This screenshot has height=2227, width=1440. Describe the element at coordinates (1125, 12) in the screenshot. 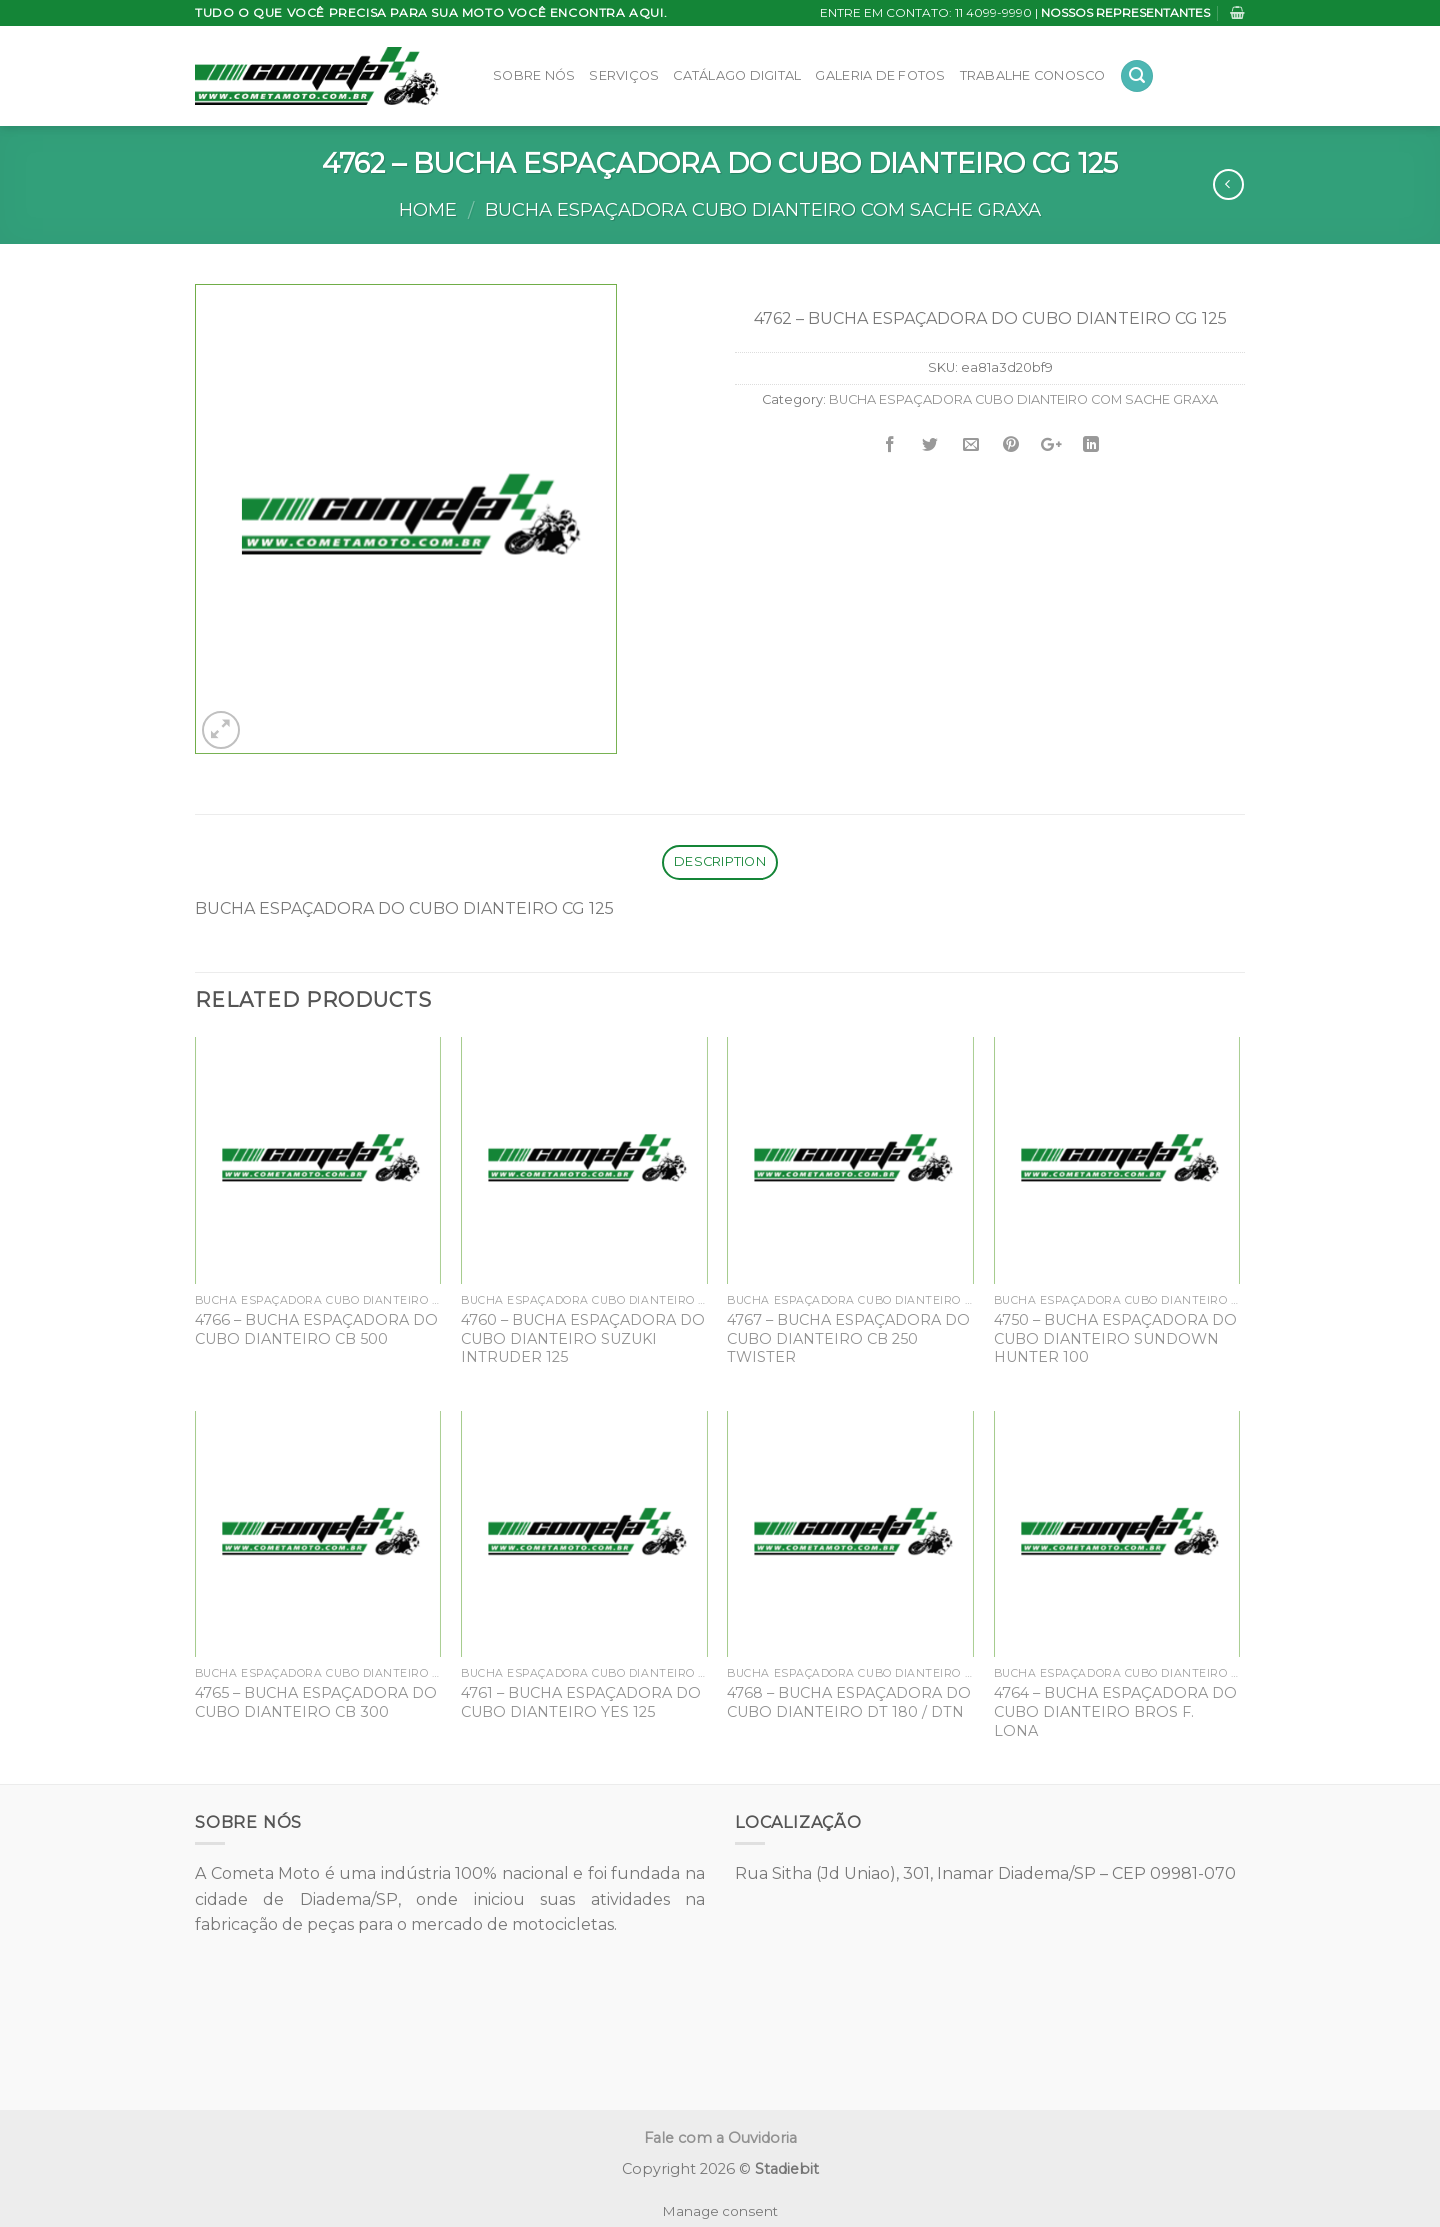

I see `NOSSOS REPRESENTANTES` at that location.